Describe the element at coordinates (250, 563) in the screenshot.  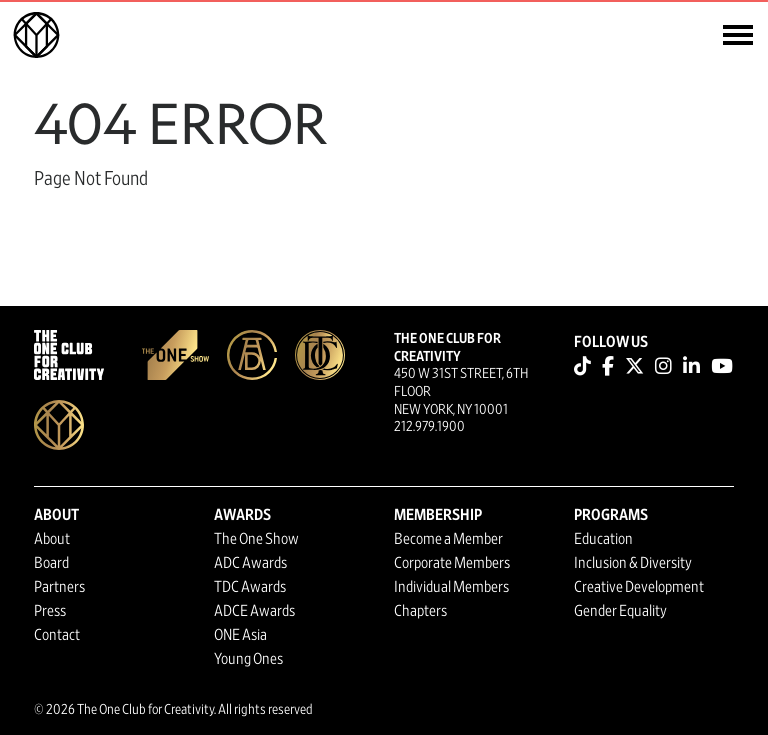
I see `ADC Awards` at that location.